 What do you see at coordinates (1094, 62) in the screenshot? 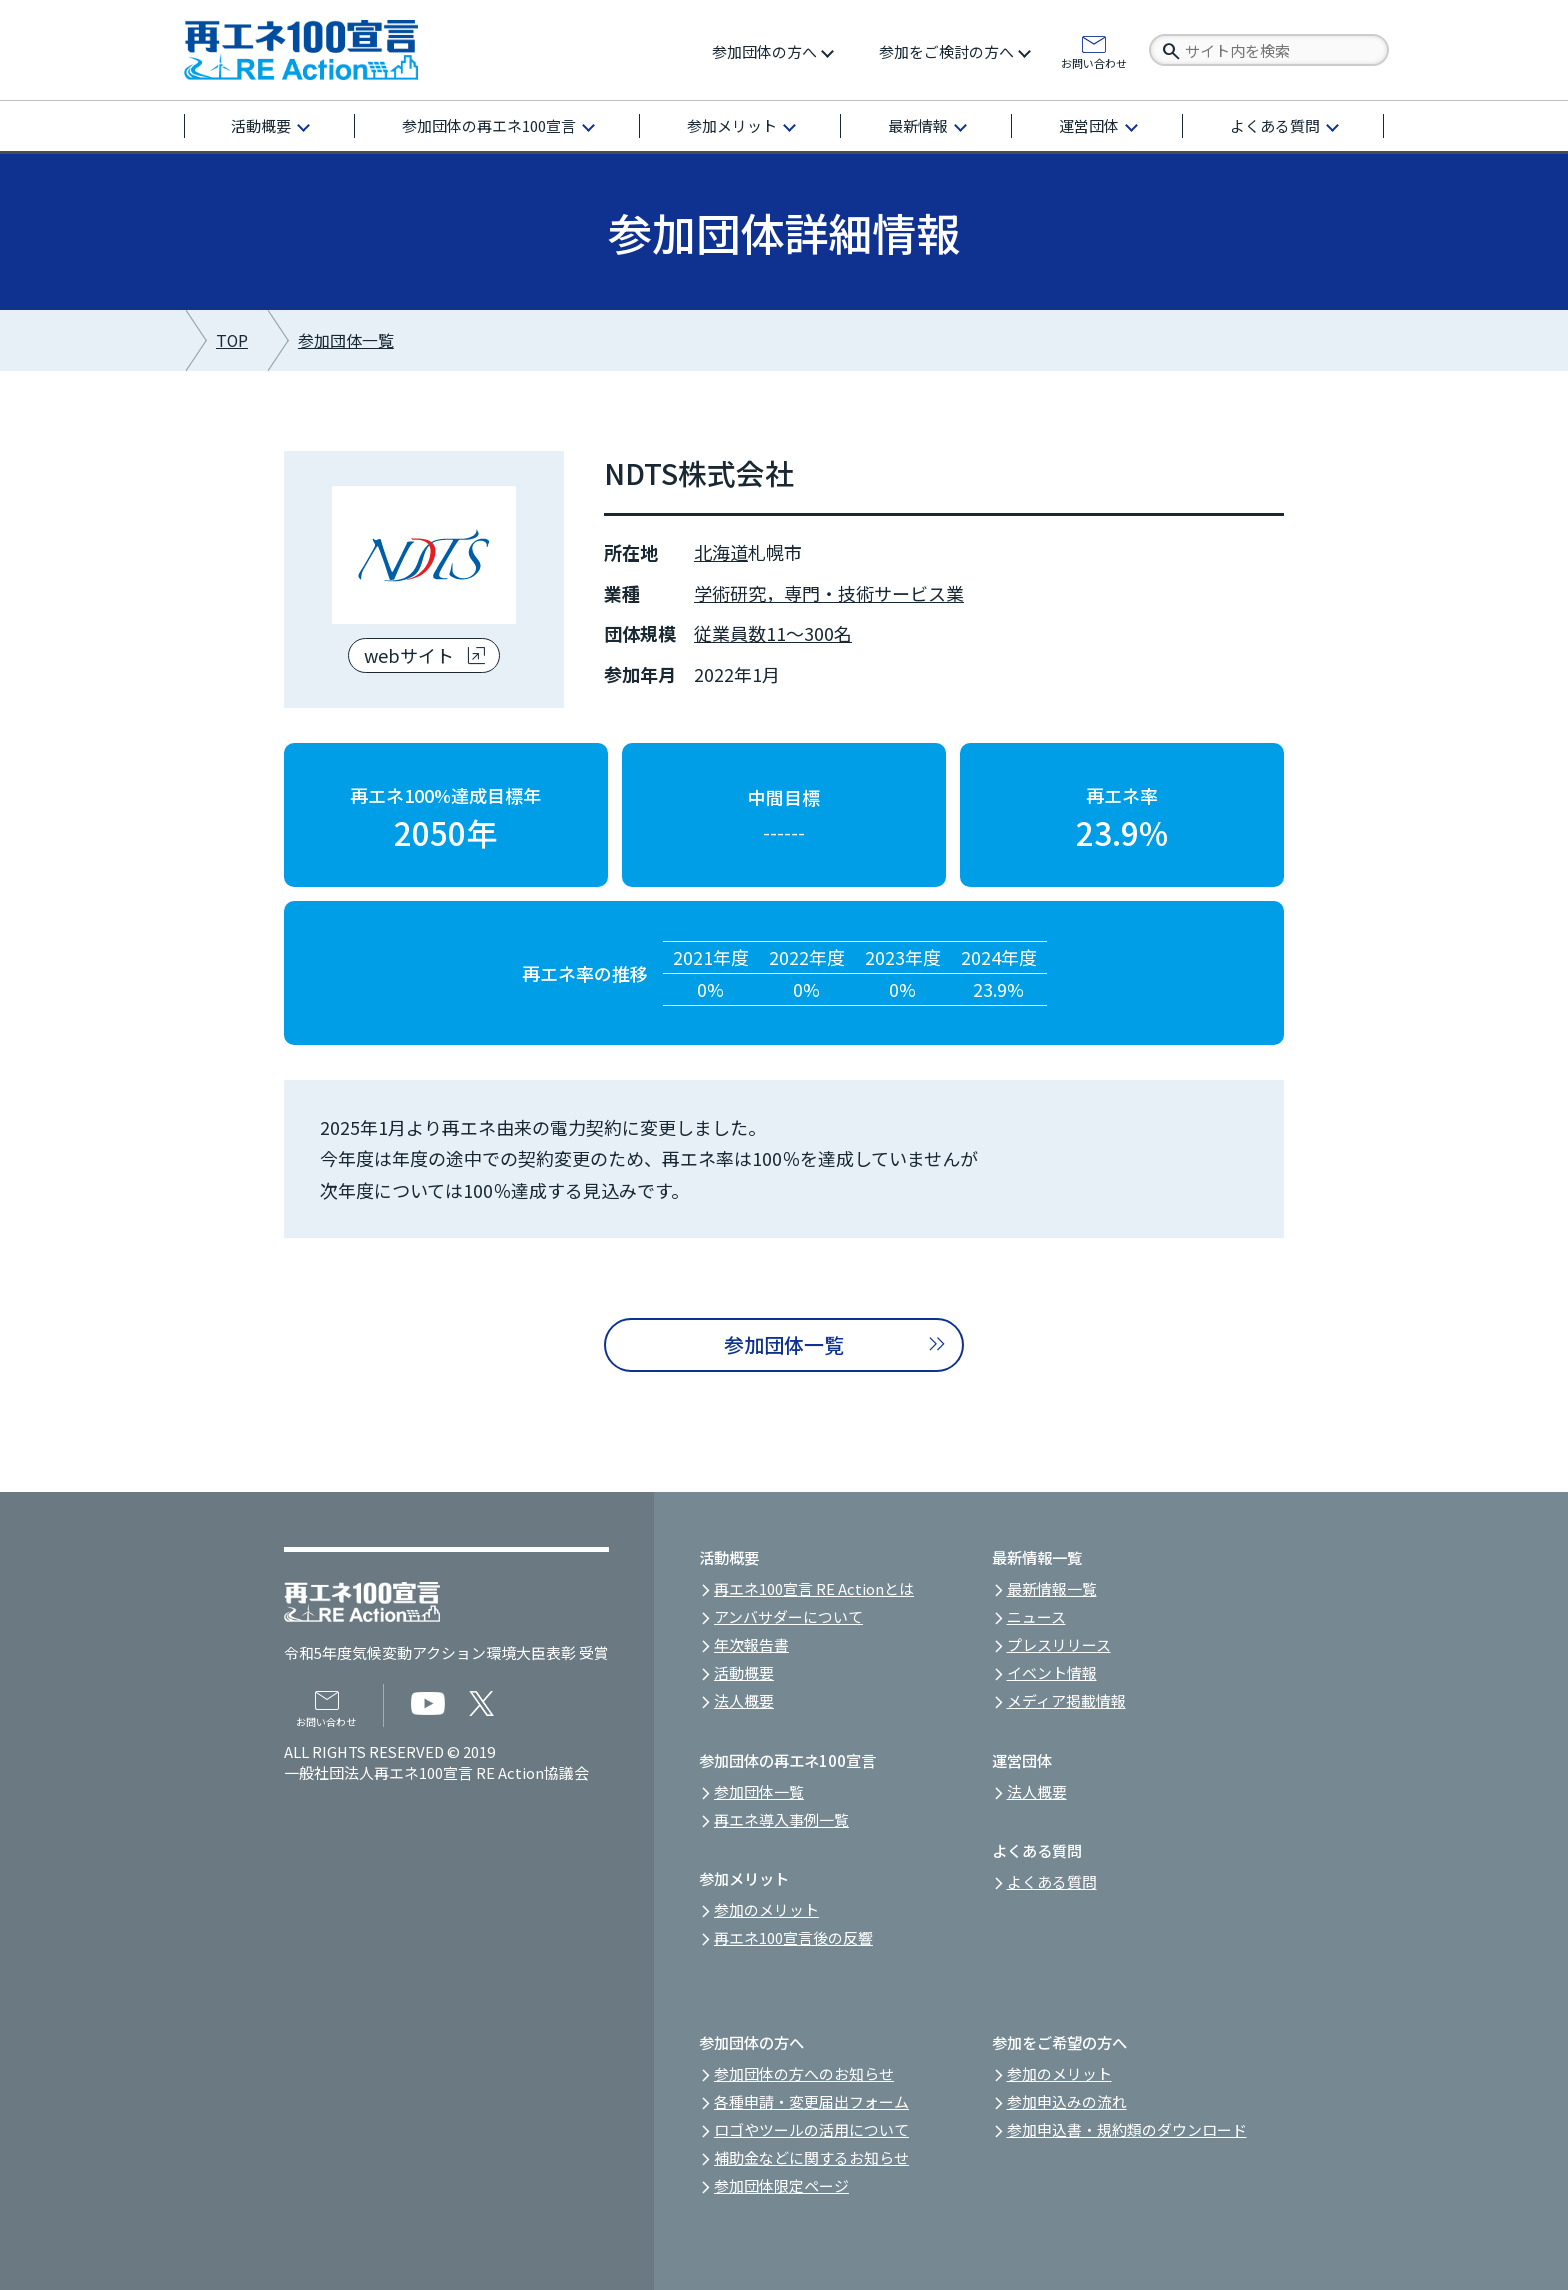
I see `お問い合わせ` at bounding box center [1094, 62].